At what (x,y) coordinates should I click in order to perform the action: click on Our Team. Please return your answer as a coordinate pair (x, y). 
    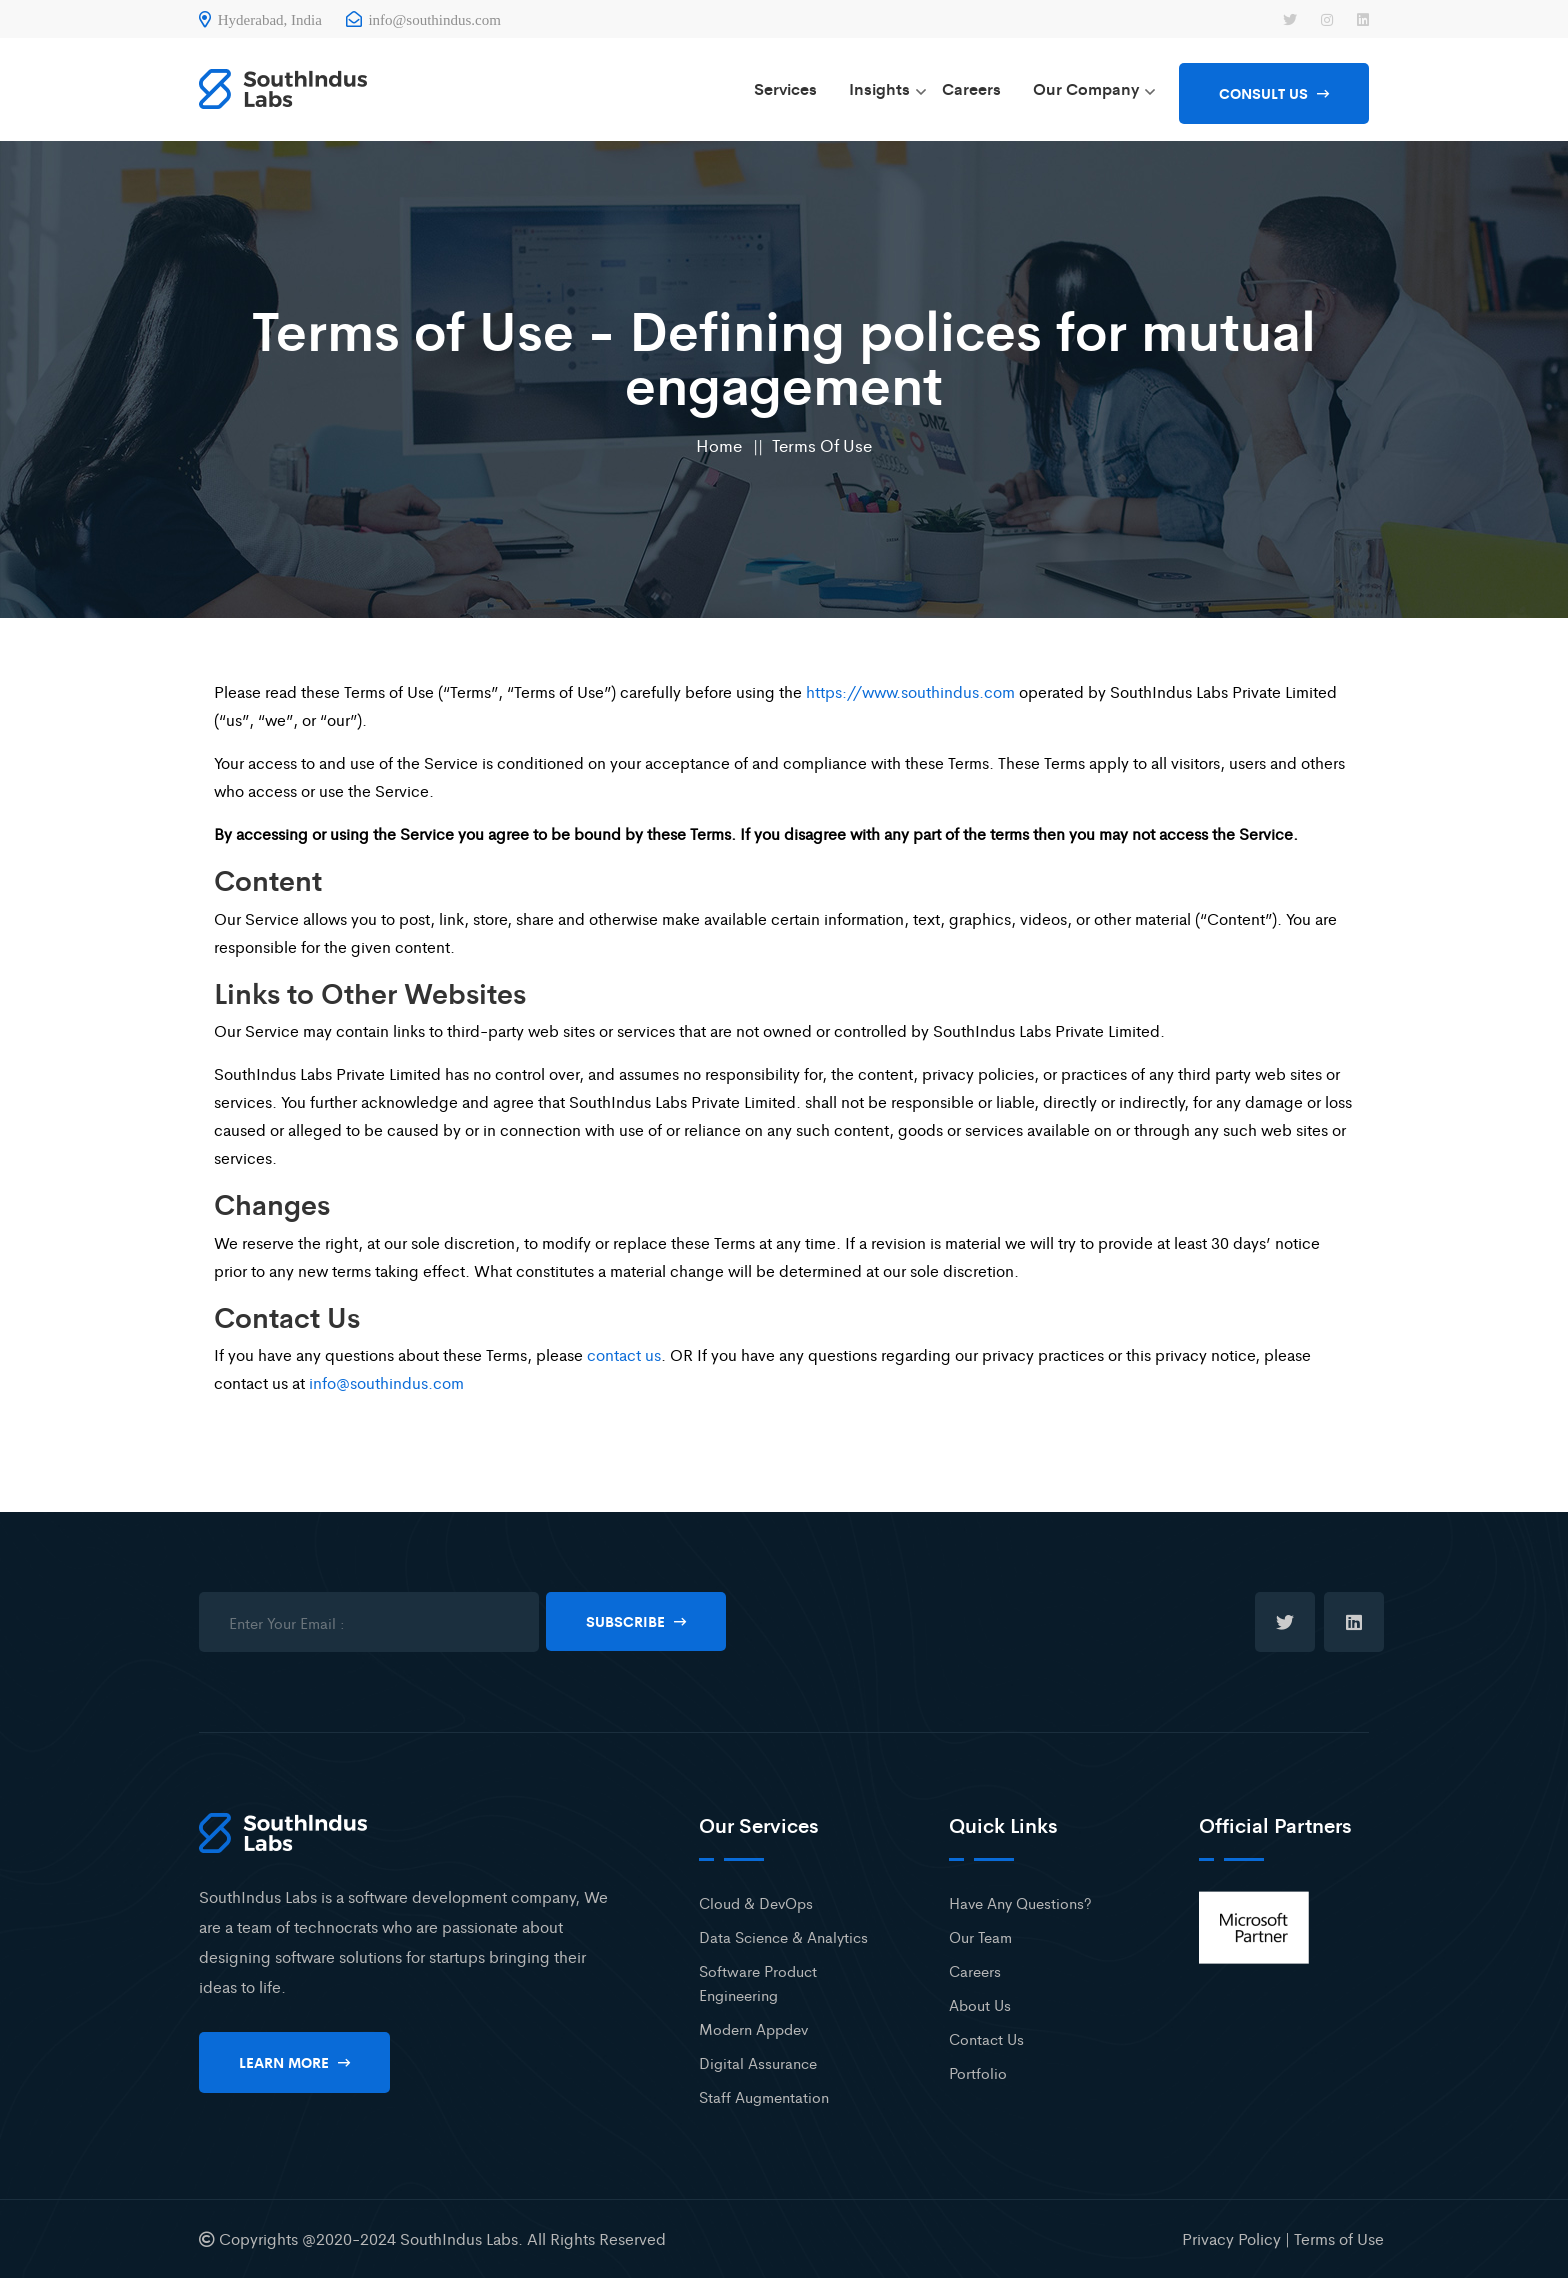
    Looking at the image, I should click on (980, 1936).